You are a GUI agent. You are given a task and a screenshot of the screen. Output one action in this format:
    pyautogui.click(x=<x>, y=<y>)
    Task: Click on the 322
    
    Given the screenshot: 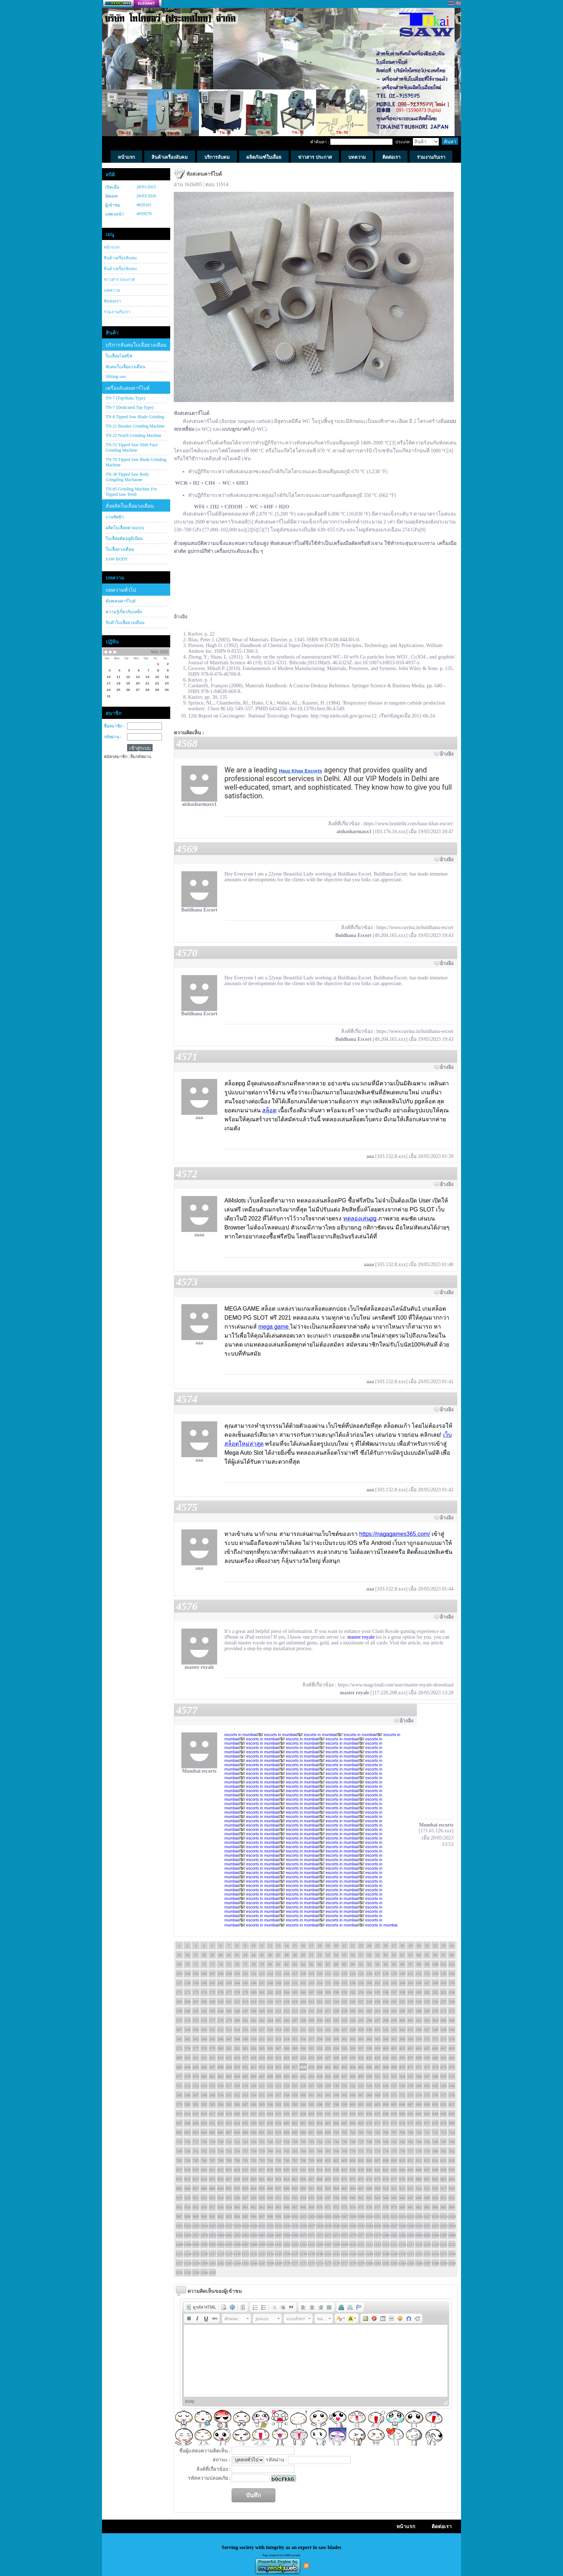 What is the action you would take?
    pyautogui.click(x=303, y=2029)
    